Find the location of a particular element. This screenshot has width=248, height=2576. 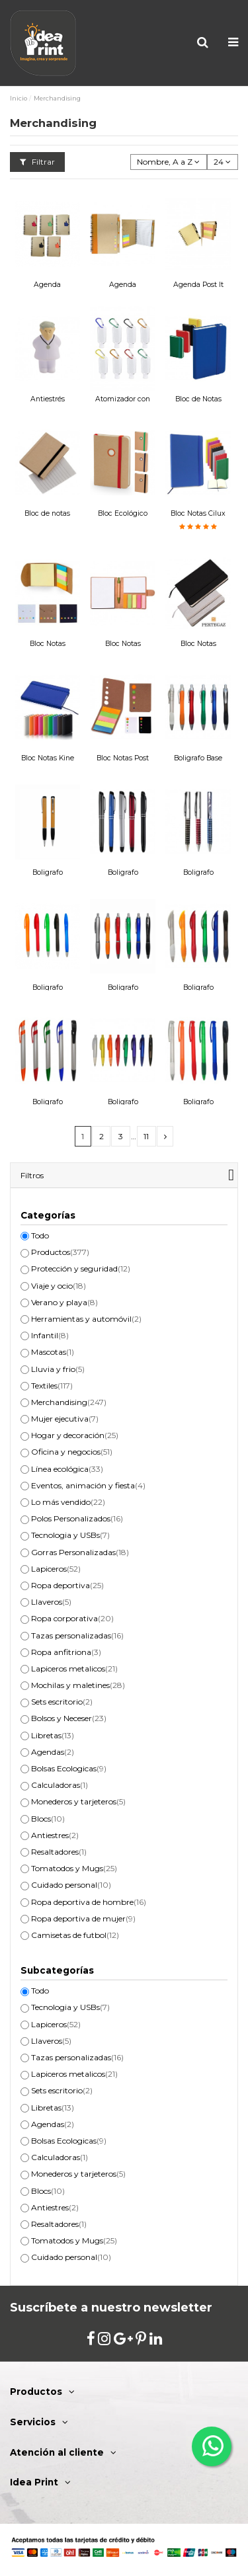

Hogar y decoración is located at coordinates (74, 1435).